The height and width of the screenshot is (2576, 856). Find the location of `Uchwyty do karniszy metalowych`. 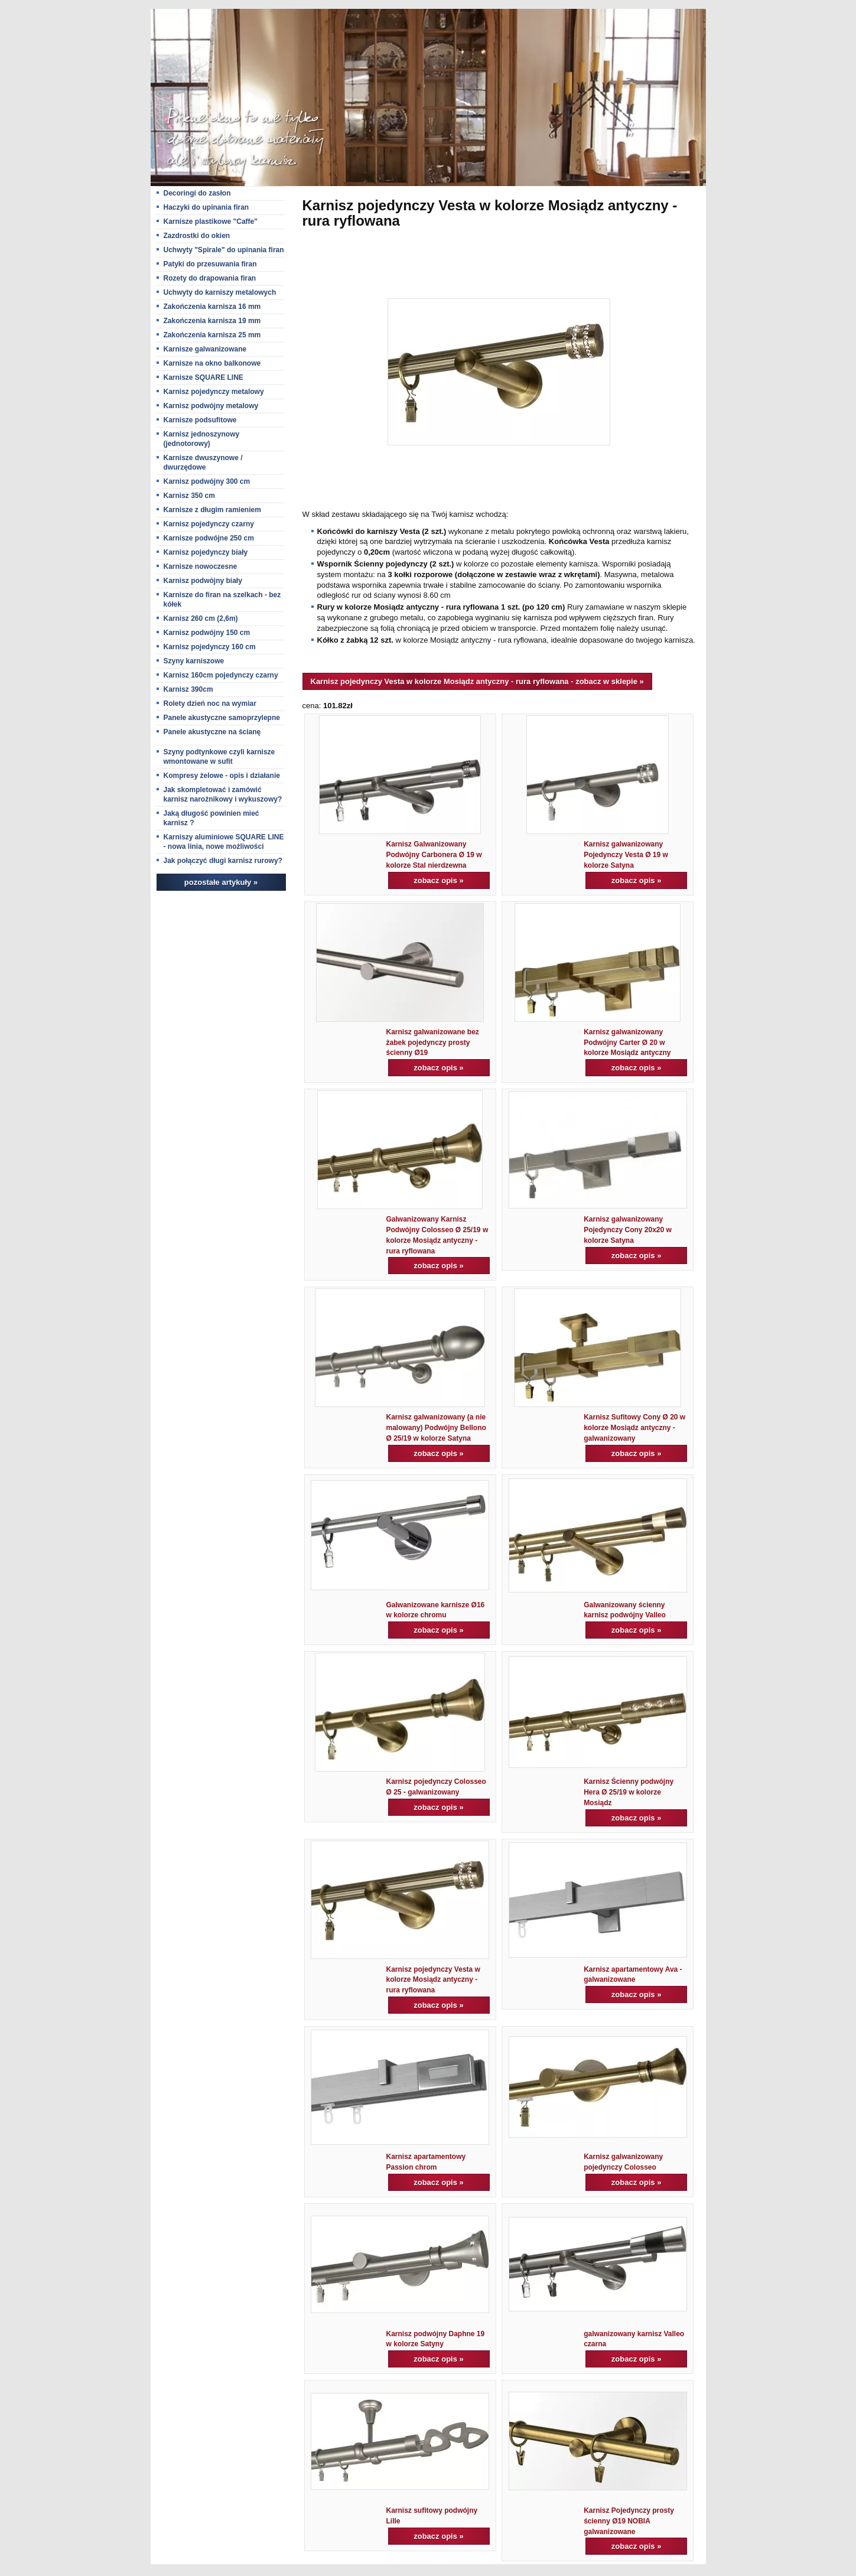

Uchwyty do karniszy metalowych is located at coordinates (220, 292).